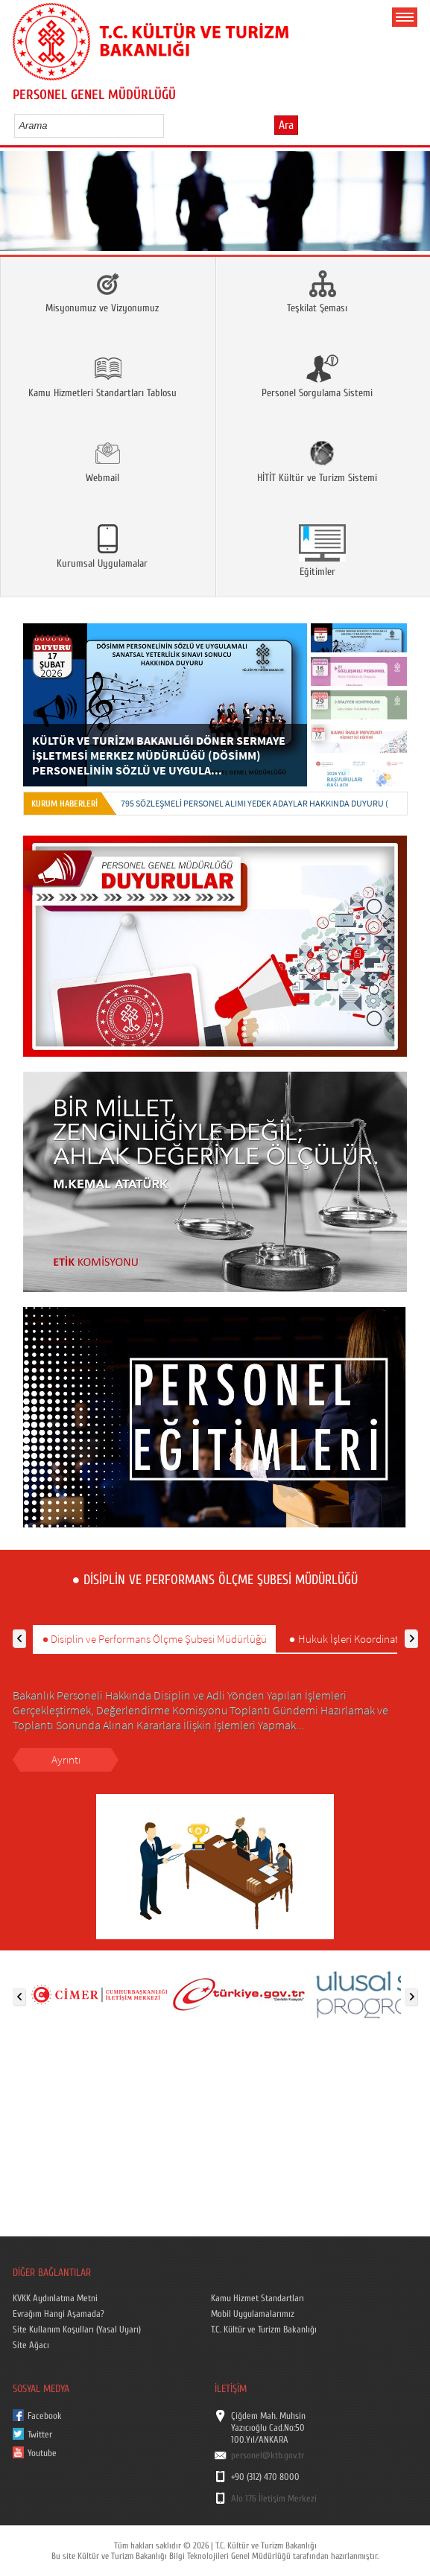  What do you see at coordinates (55, 2298) in the screenshot?
I see `KVKK Aydınlatma Metni` at bounding box center [55, 2298].